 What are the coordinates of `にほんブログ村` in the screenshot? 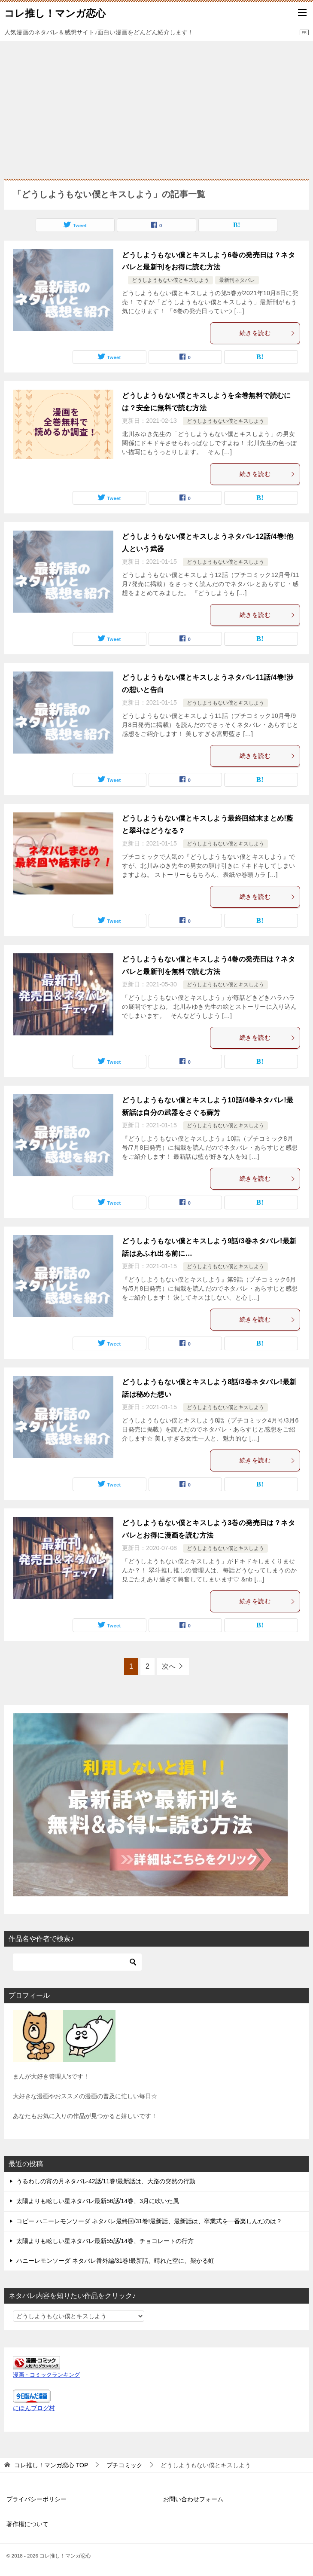 It's located at (34, 2408).